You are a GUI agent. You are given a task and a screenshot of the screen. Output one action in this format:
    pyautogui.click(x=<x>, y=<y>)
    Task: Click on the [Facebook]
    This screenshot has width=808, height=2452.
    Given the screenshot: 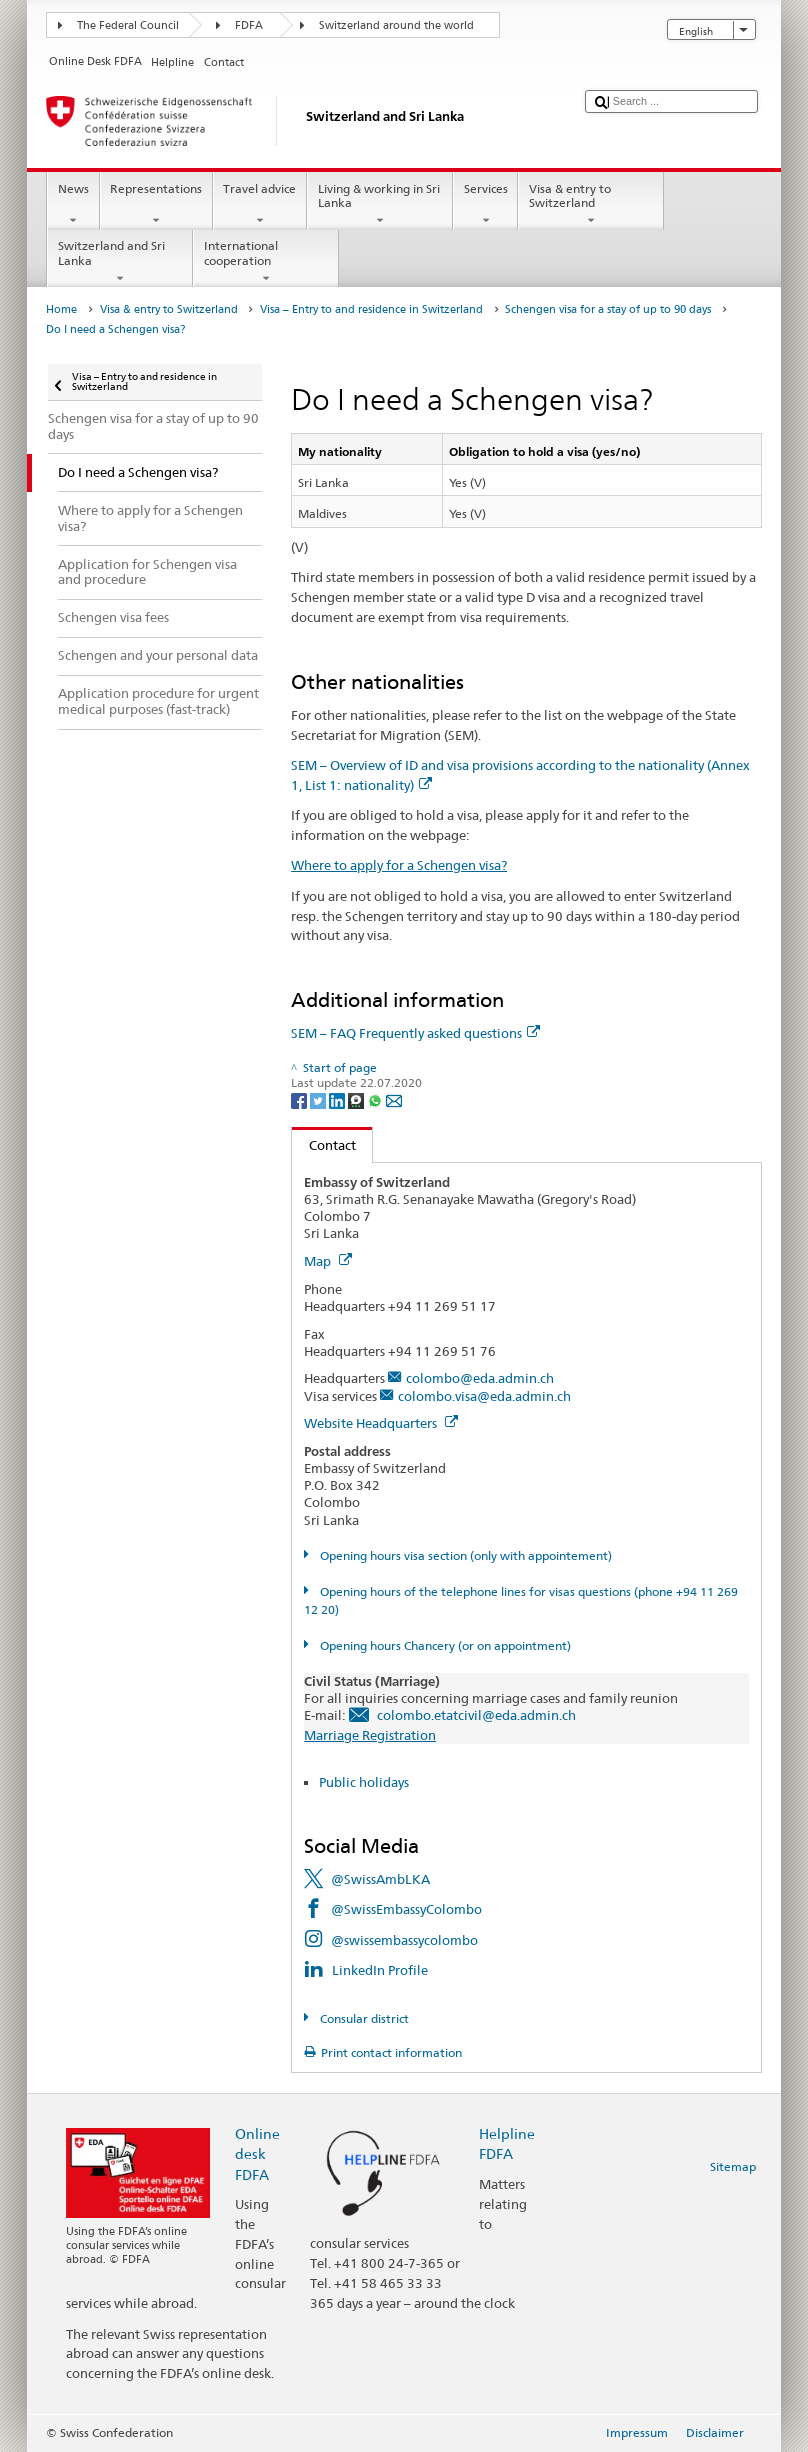 What is the action you would take?
    pyautogui.click(x=300, y=1099)
    